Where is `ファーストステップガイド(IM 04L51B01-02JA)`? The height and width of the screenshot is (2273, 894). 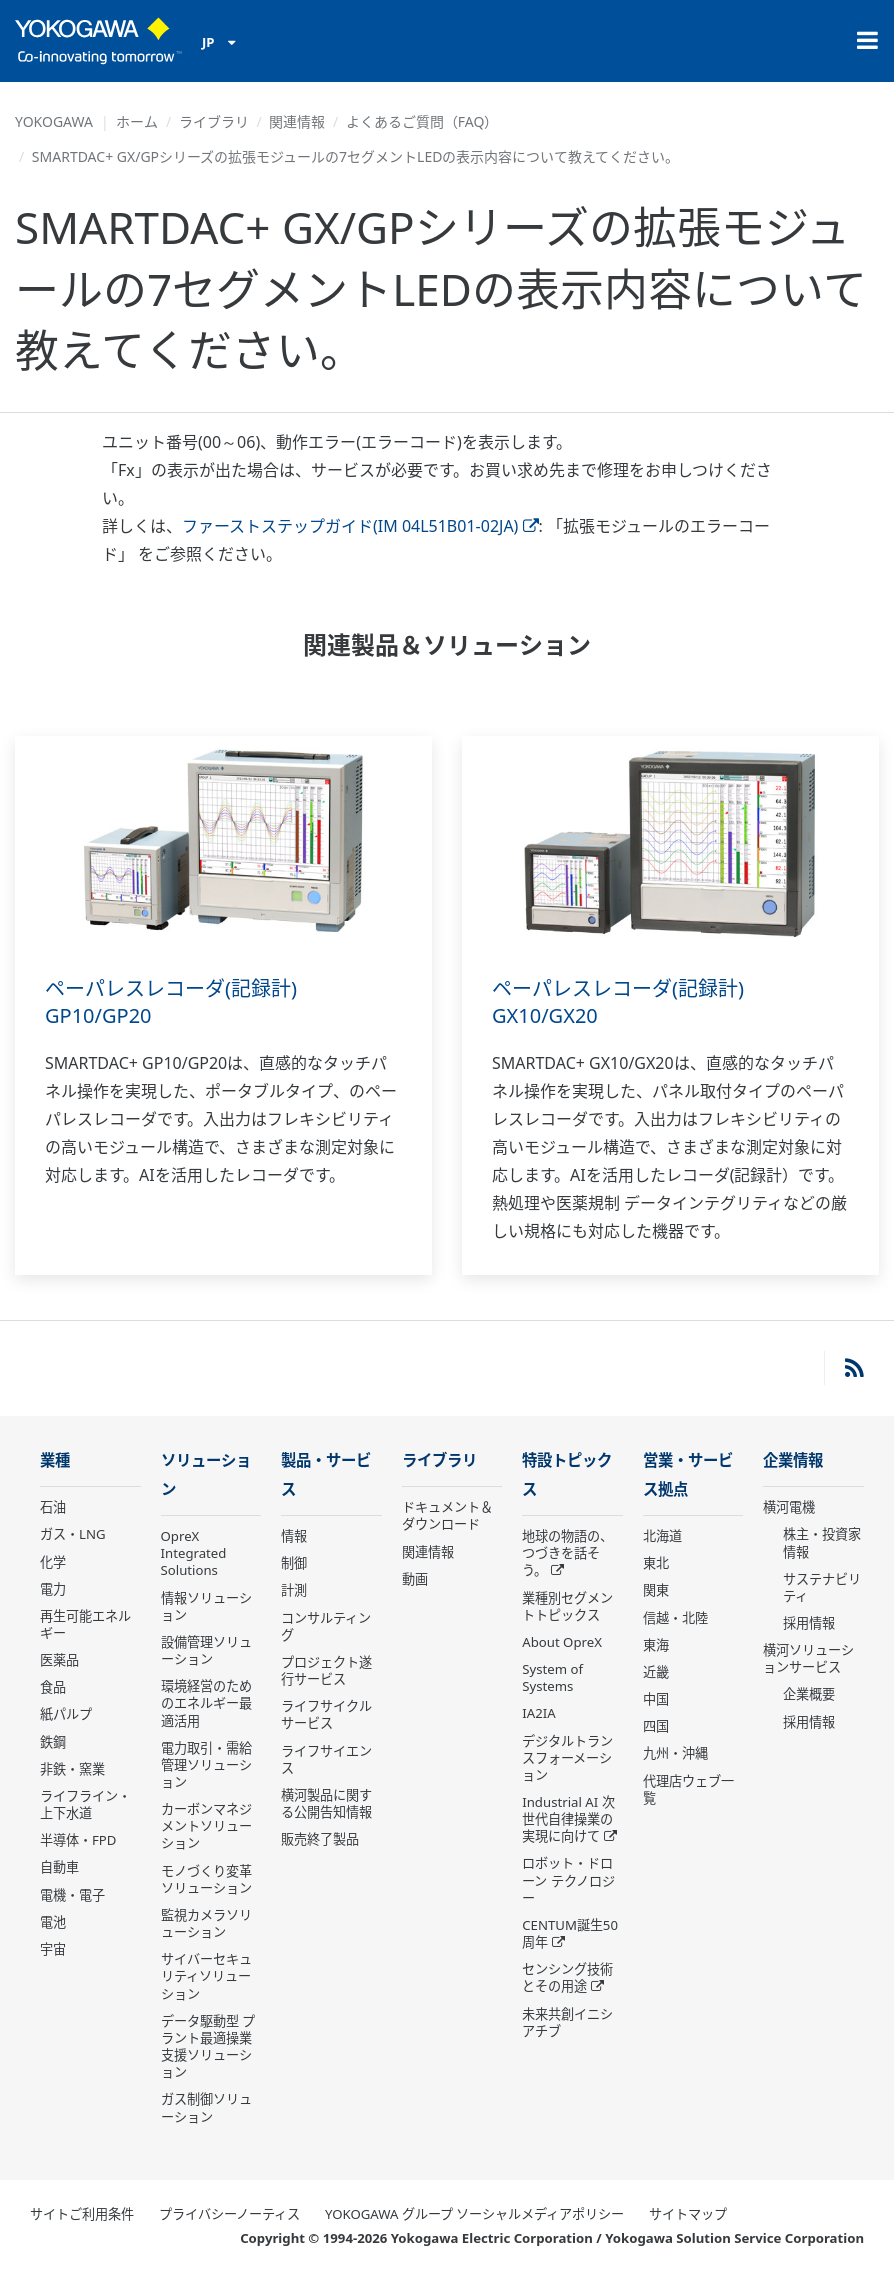
ファーストステップガイド(IM 04L51B01-02JA) is located at coordinates (360, 526).